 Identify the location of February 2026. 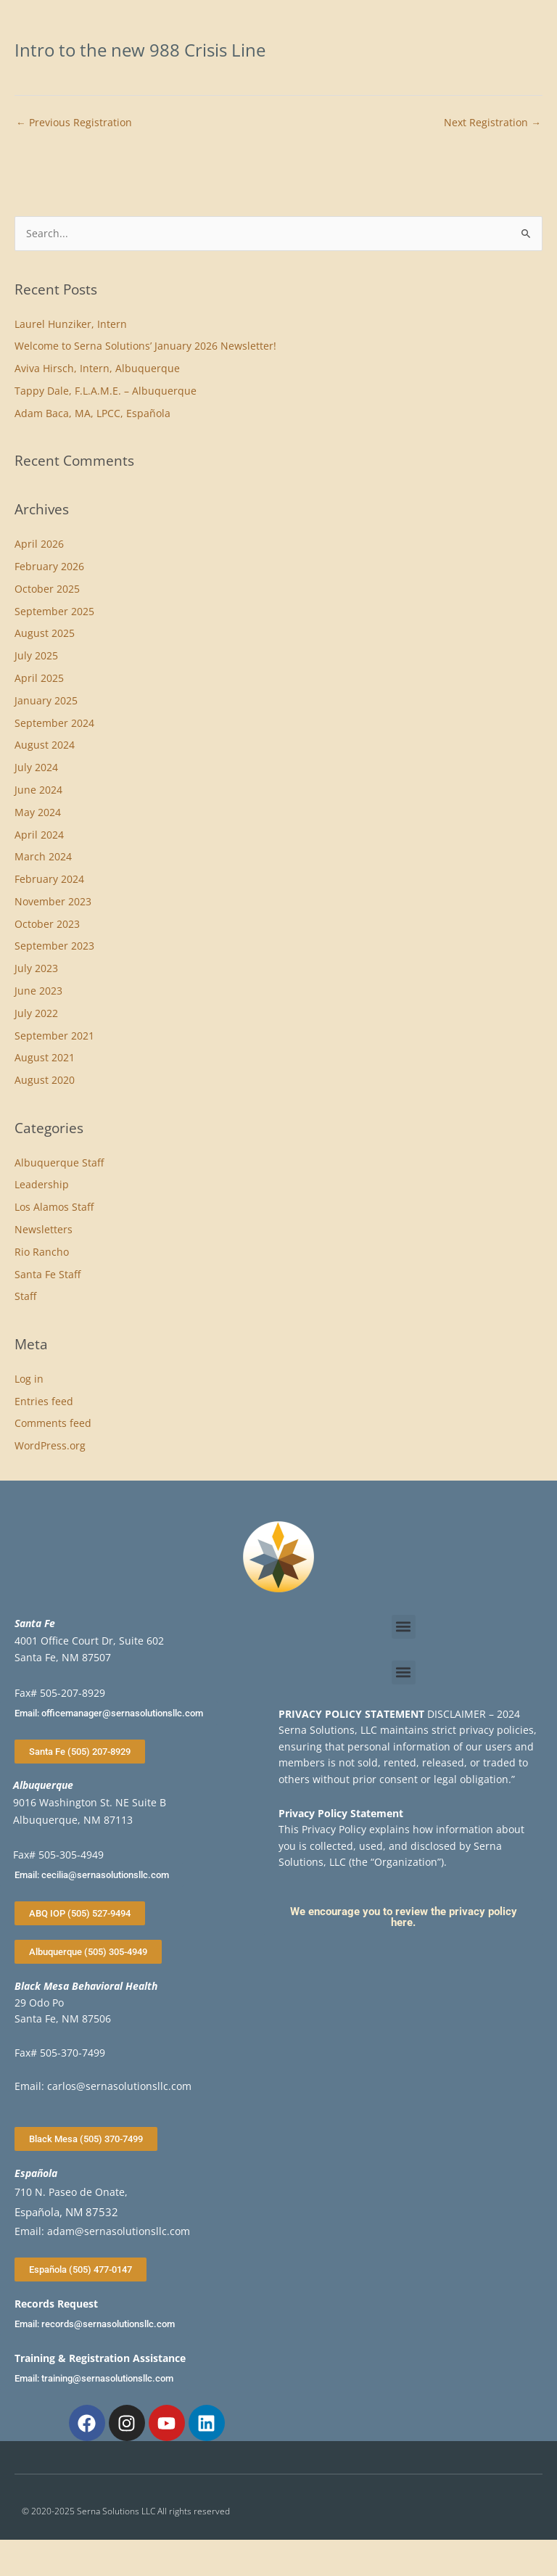
(49, 566).